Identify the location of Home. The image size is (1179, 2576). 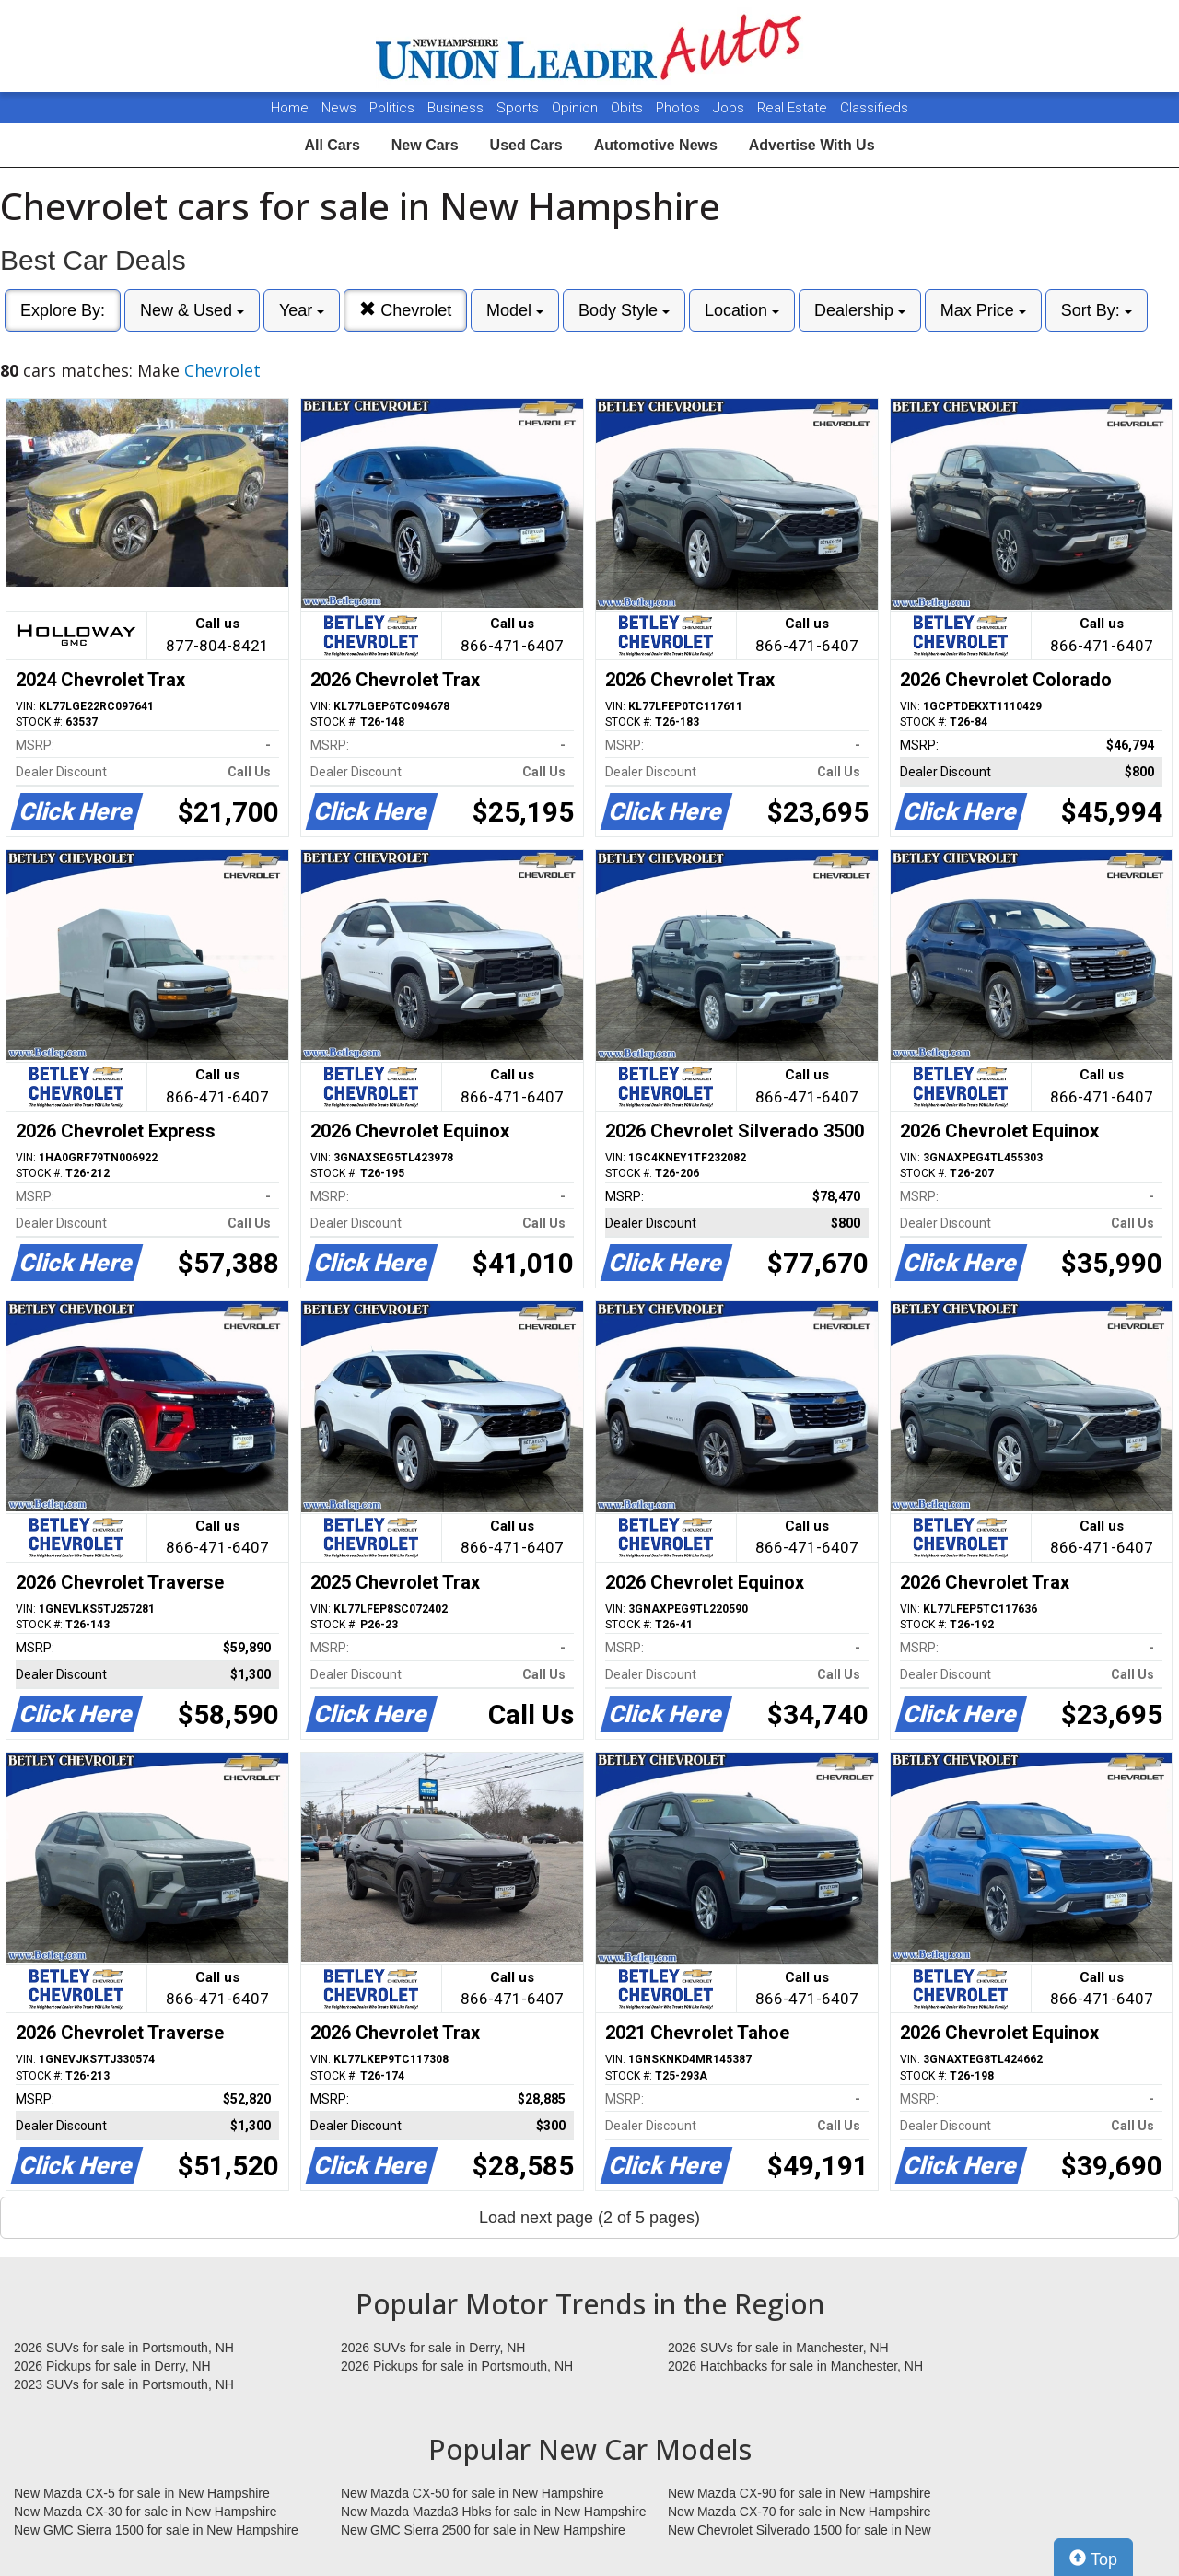
(290, 107).